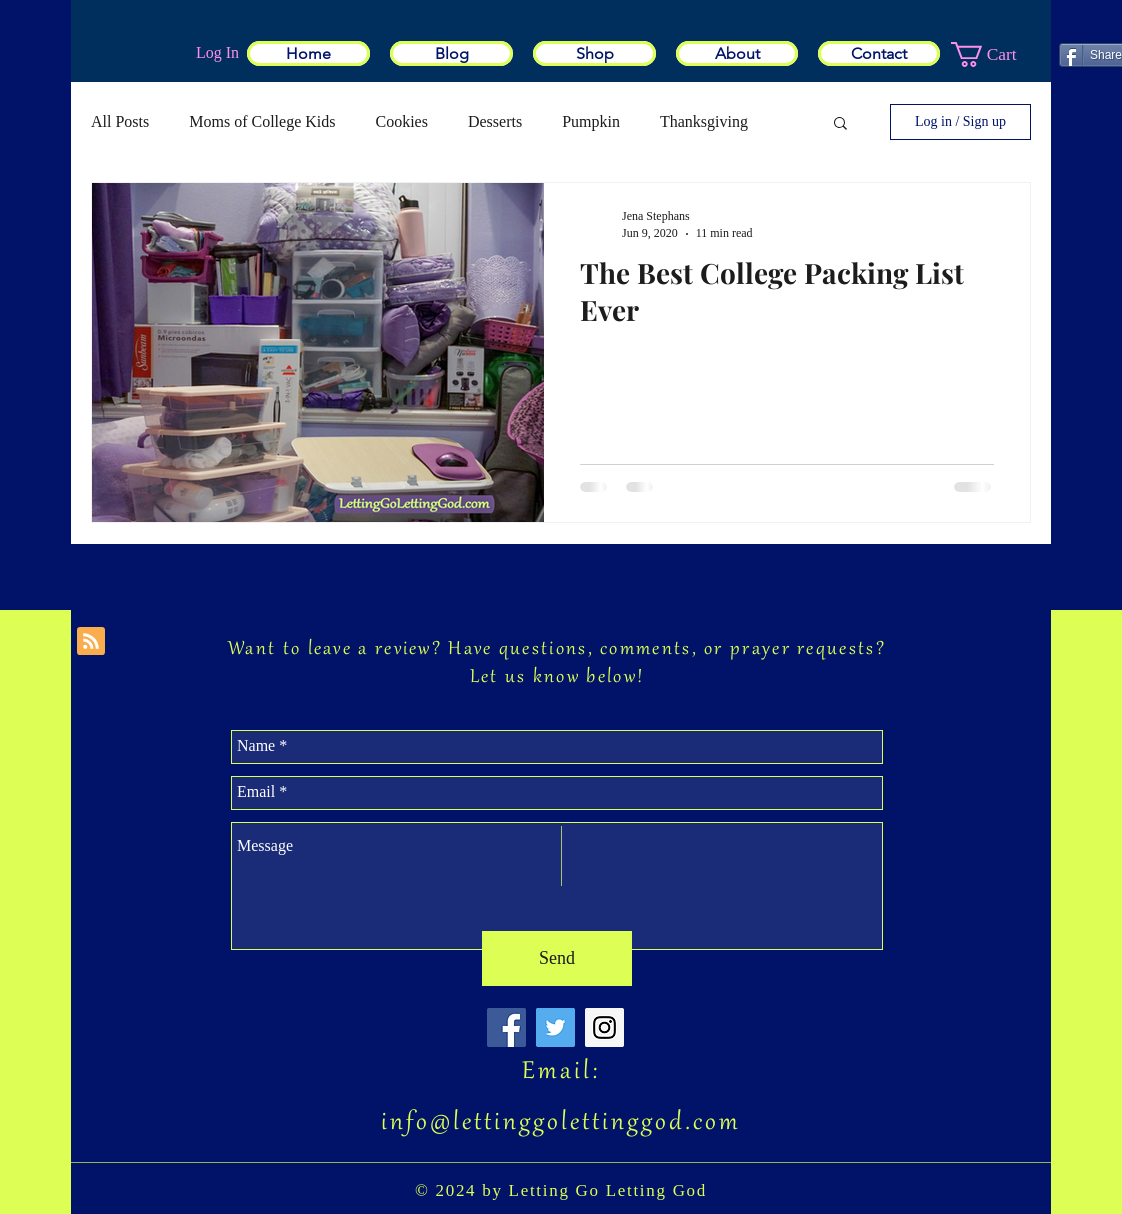 This screenshot has height=1214, width=1122. Describe the element at coordinates (91, 642) in the screenshot. I see `[Blog RSS feed]` at that location.